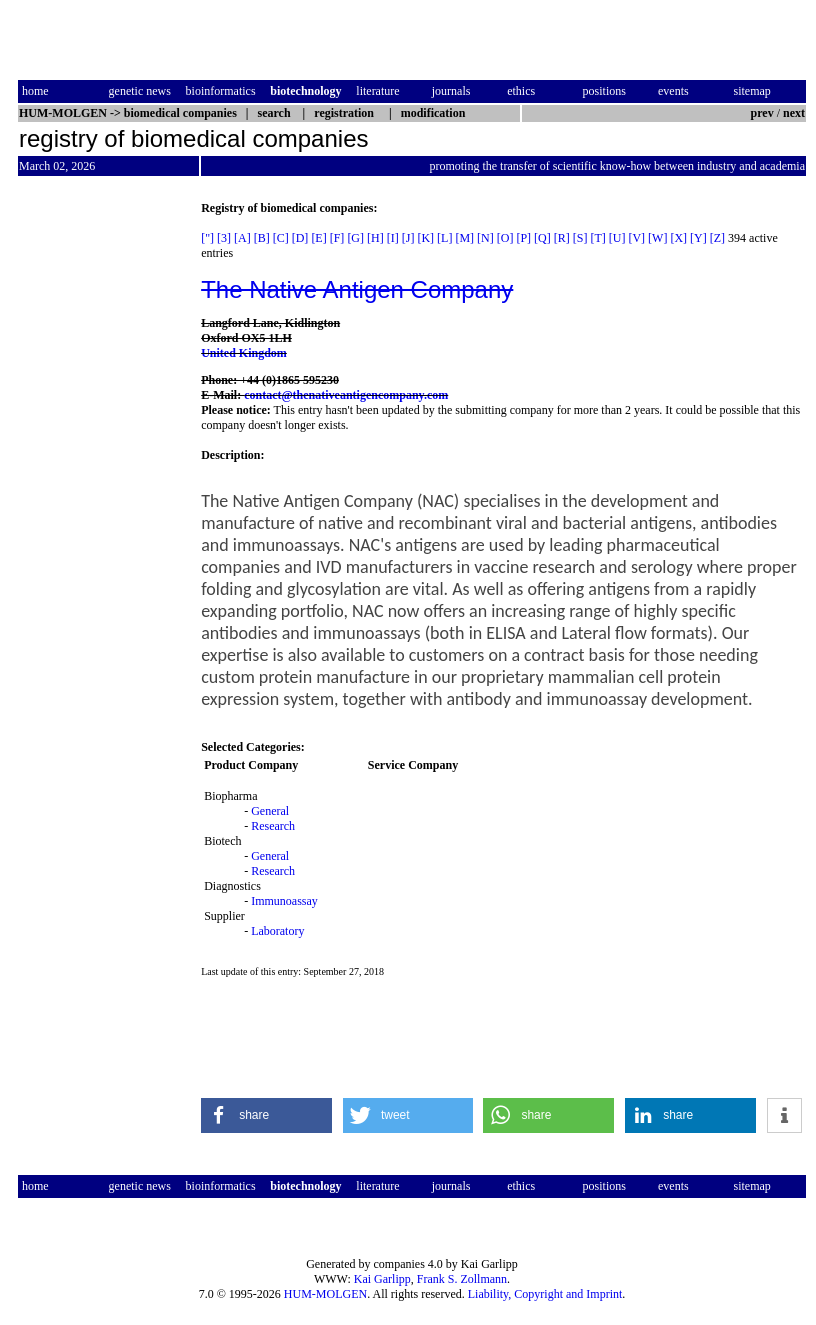 The height and width of the screenshot is (1325, 816). What do you see at coordinates (597, 238) in the screenshot?
I see `[T]` at bounding box center [597, 238].